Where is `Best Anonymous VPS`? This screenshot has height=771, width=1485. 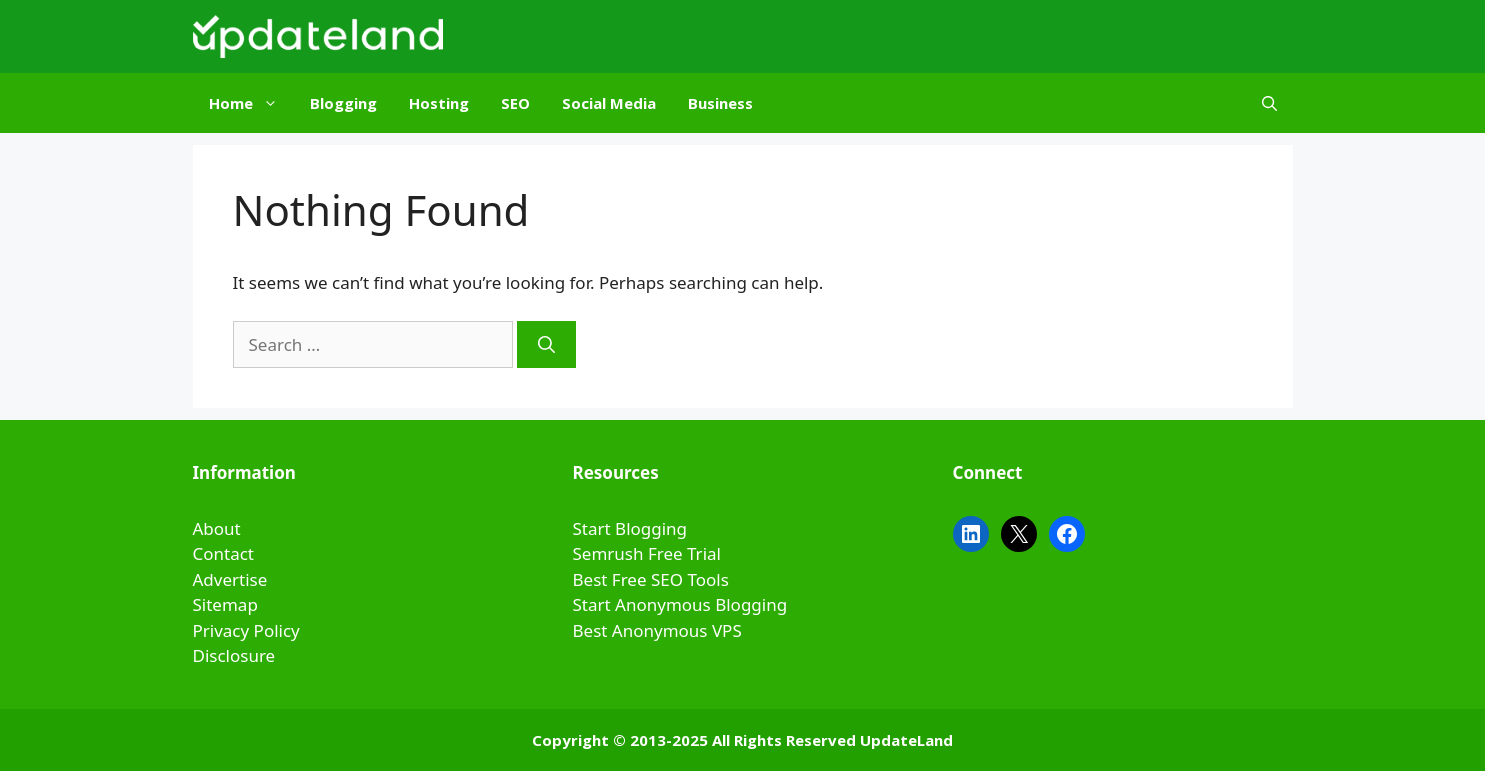 Best Anonymous VPS is located at coordinates (657, 630).